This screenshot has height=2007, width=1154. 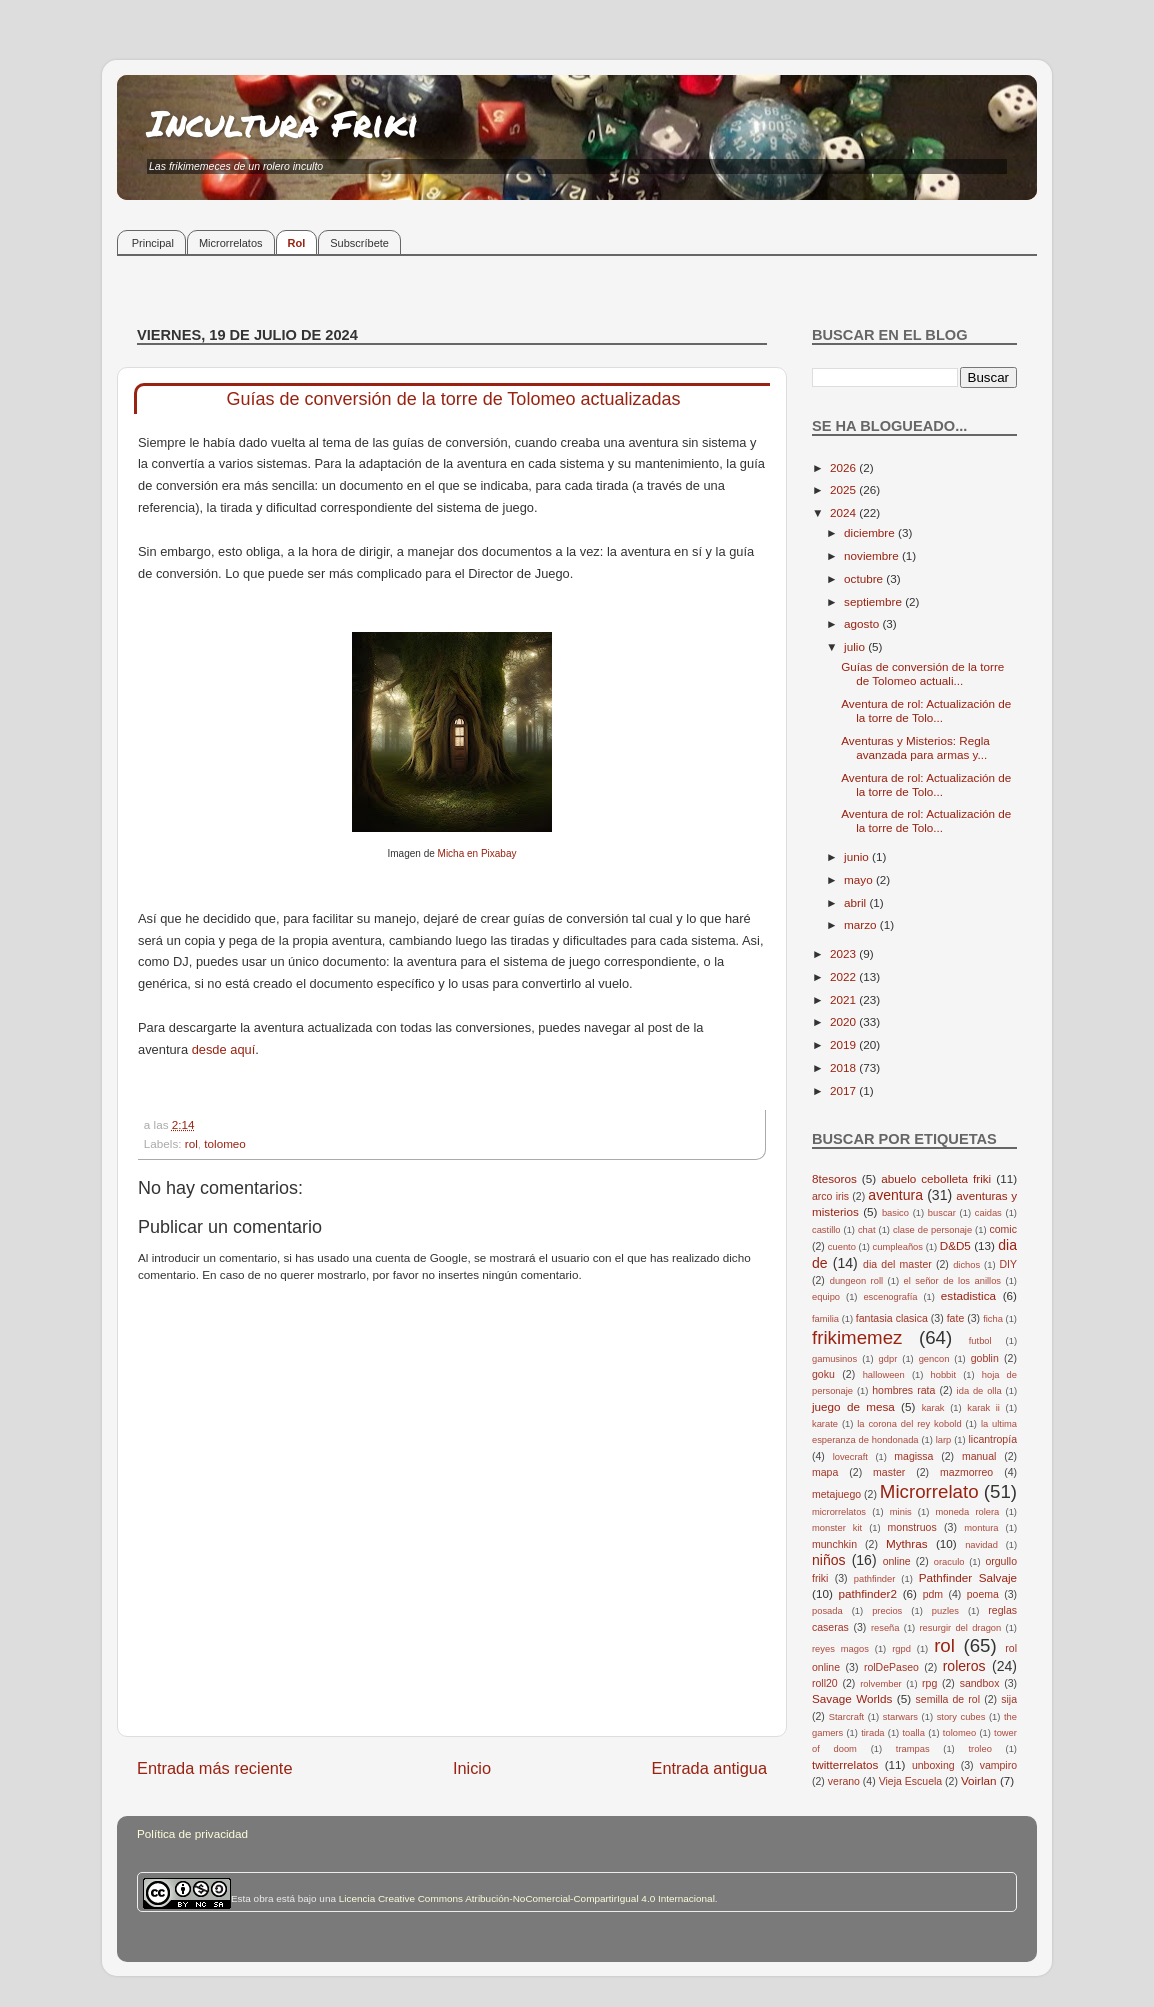 What do you see at coordinates (942, 1213) in the screenshot?
I see `buscar` at bounding box center [942, 1213].